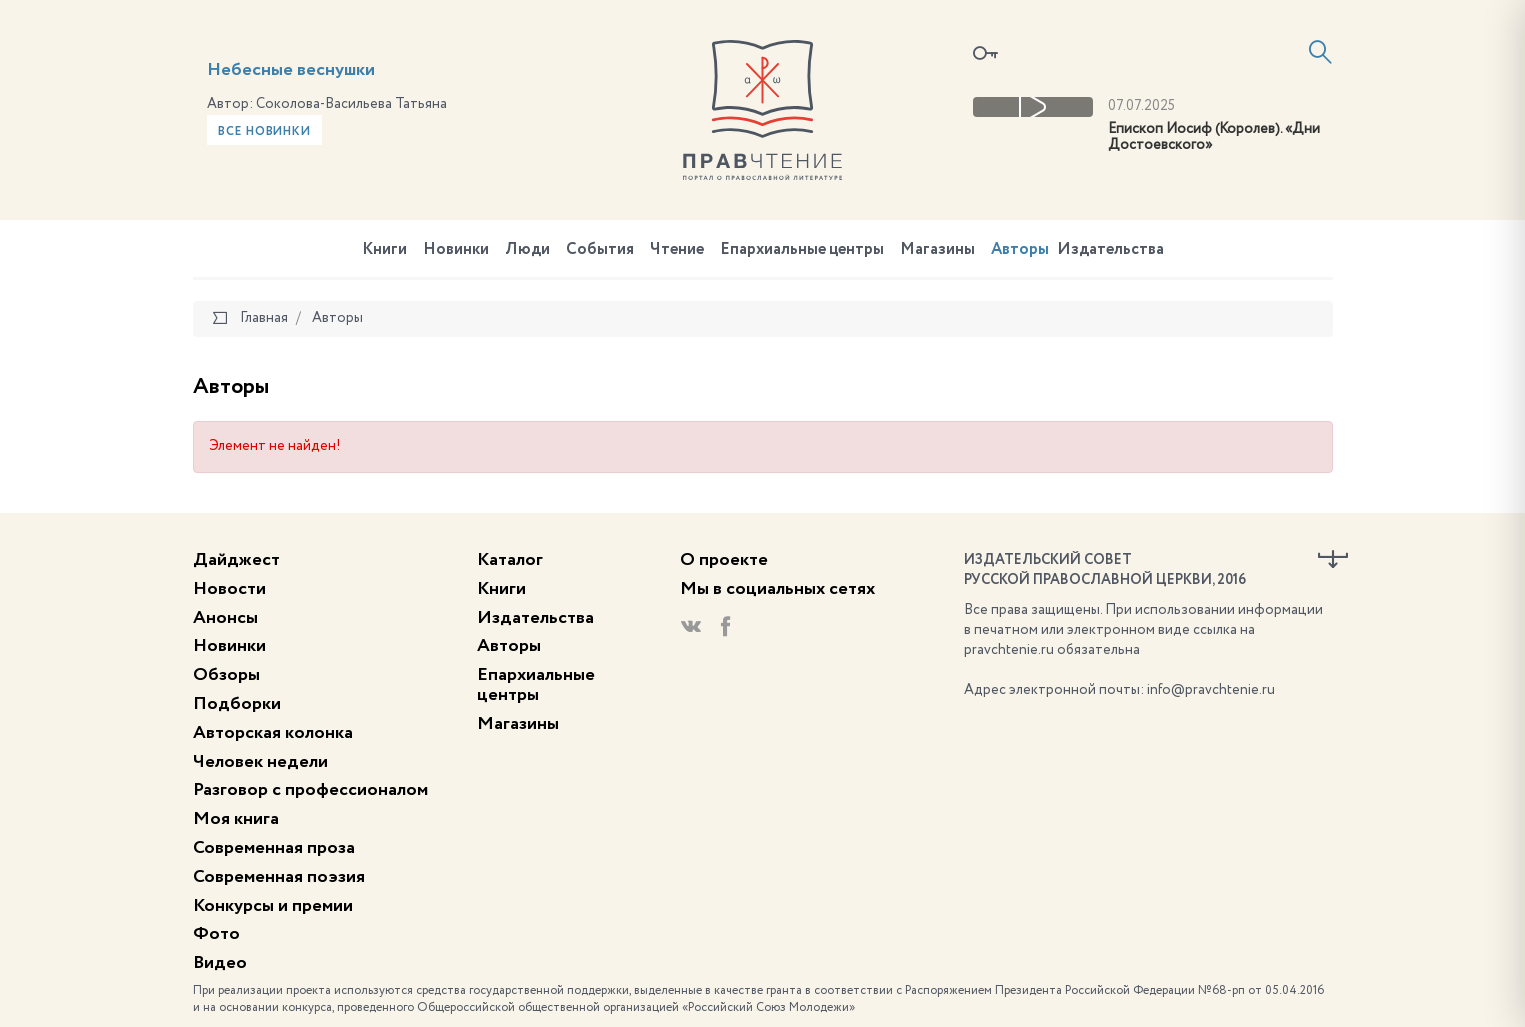  I want to click on Видео, so click(220, 963).